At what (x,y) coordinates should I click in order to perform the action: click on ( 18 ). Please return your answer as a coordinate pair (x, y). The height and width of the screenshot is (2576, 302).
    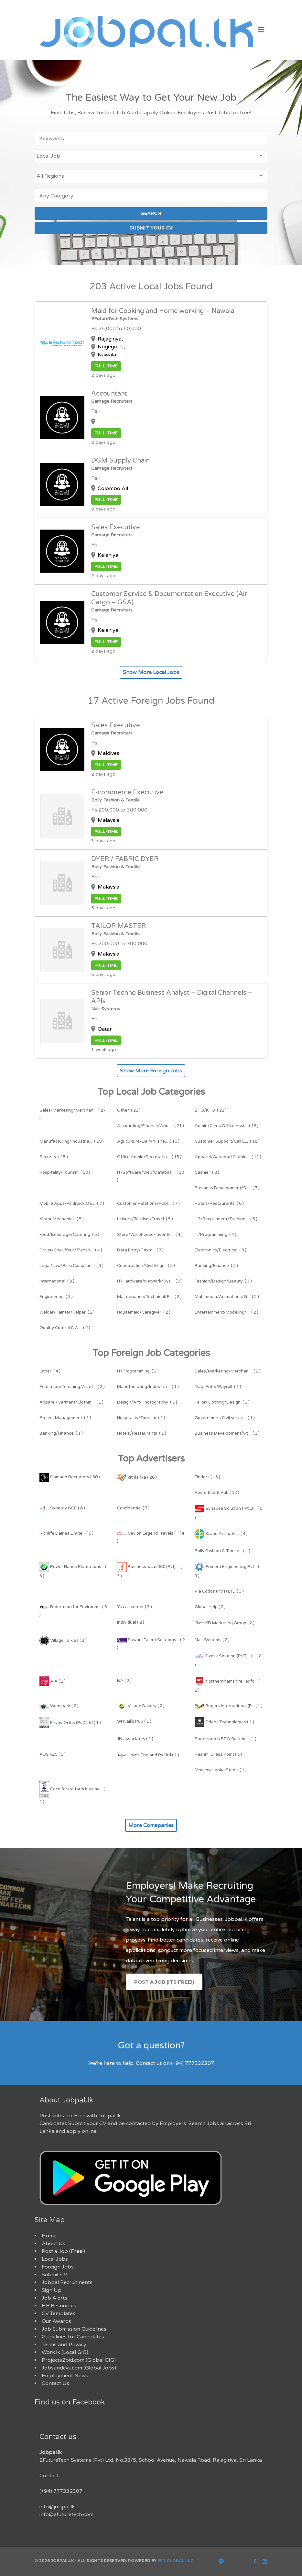
    Looking at the image, I should click on (227, 1141).